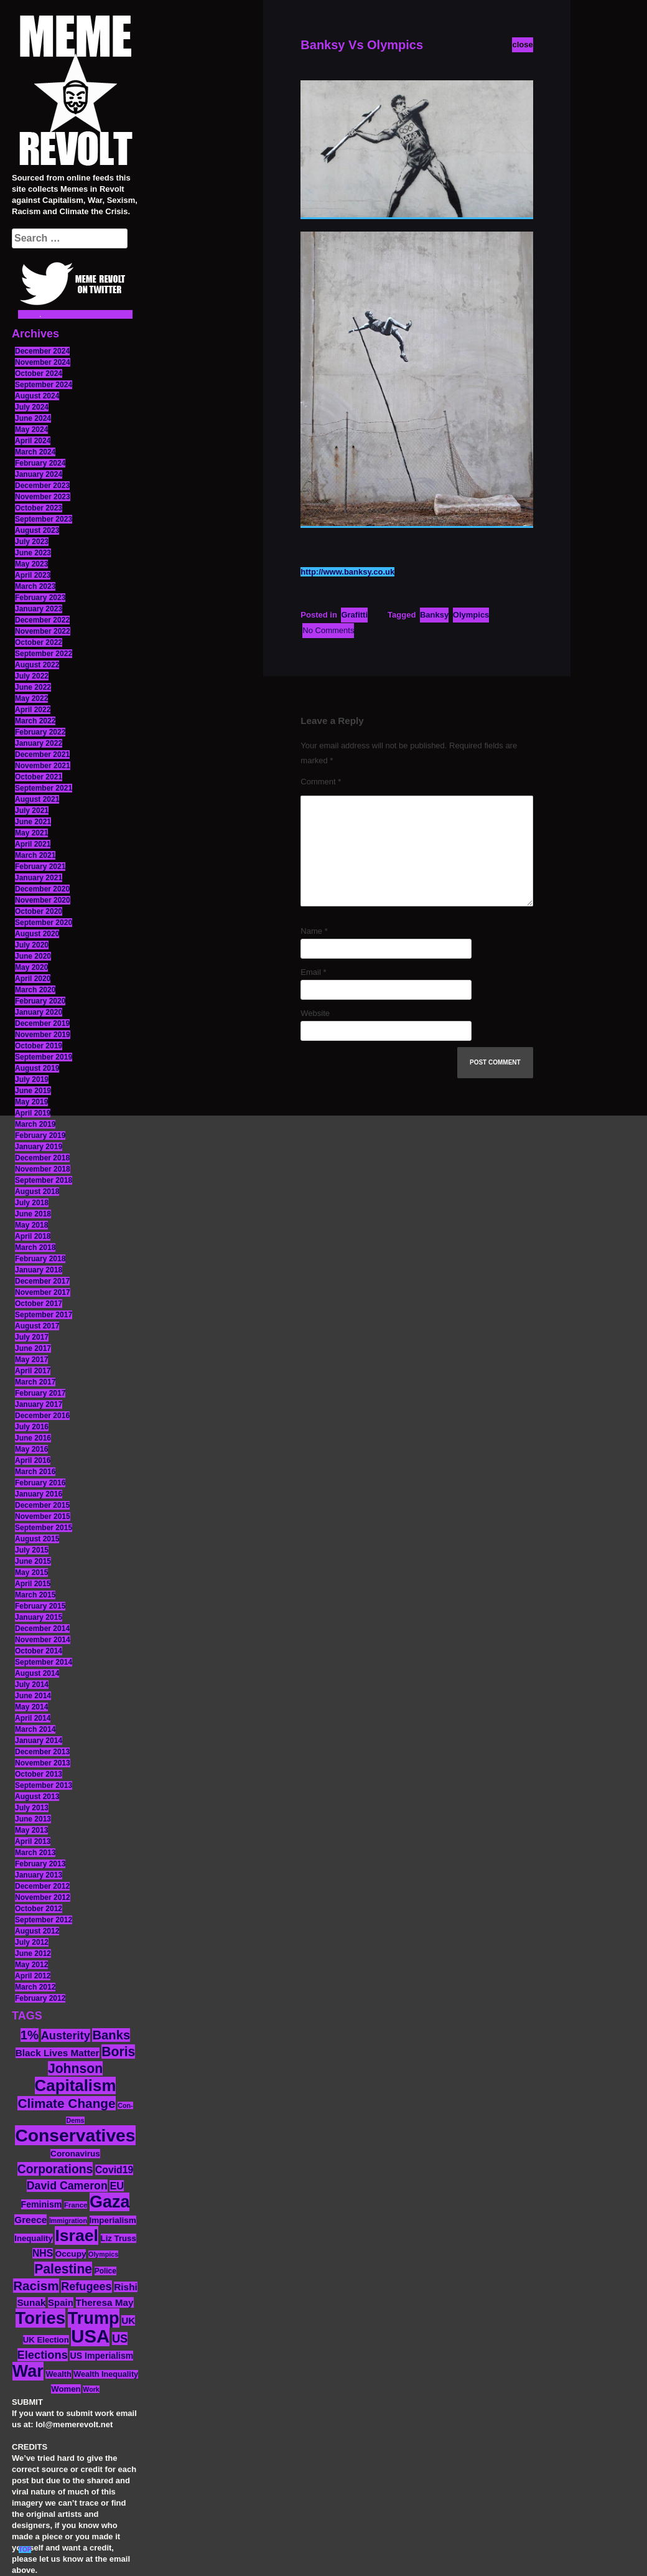 The height and width of the screenshot is (2576, 647). Describe the element at coordinates (38, 777) in the screenshot. I see `October 2021` at that location.